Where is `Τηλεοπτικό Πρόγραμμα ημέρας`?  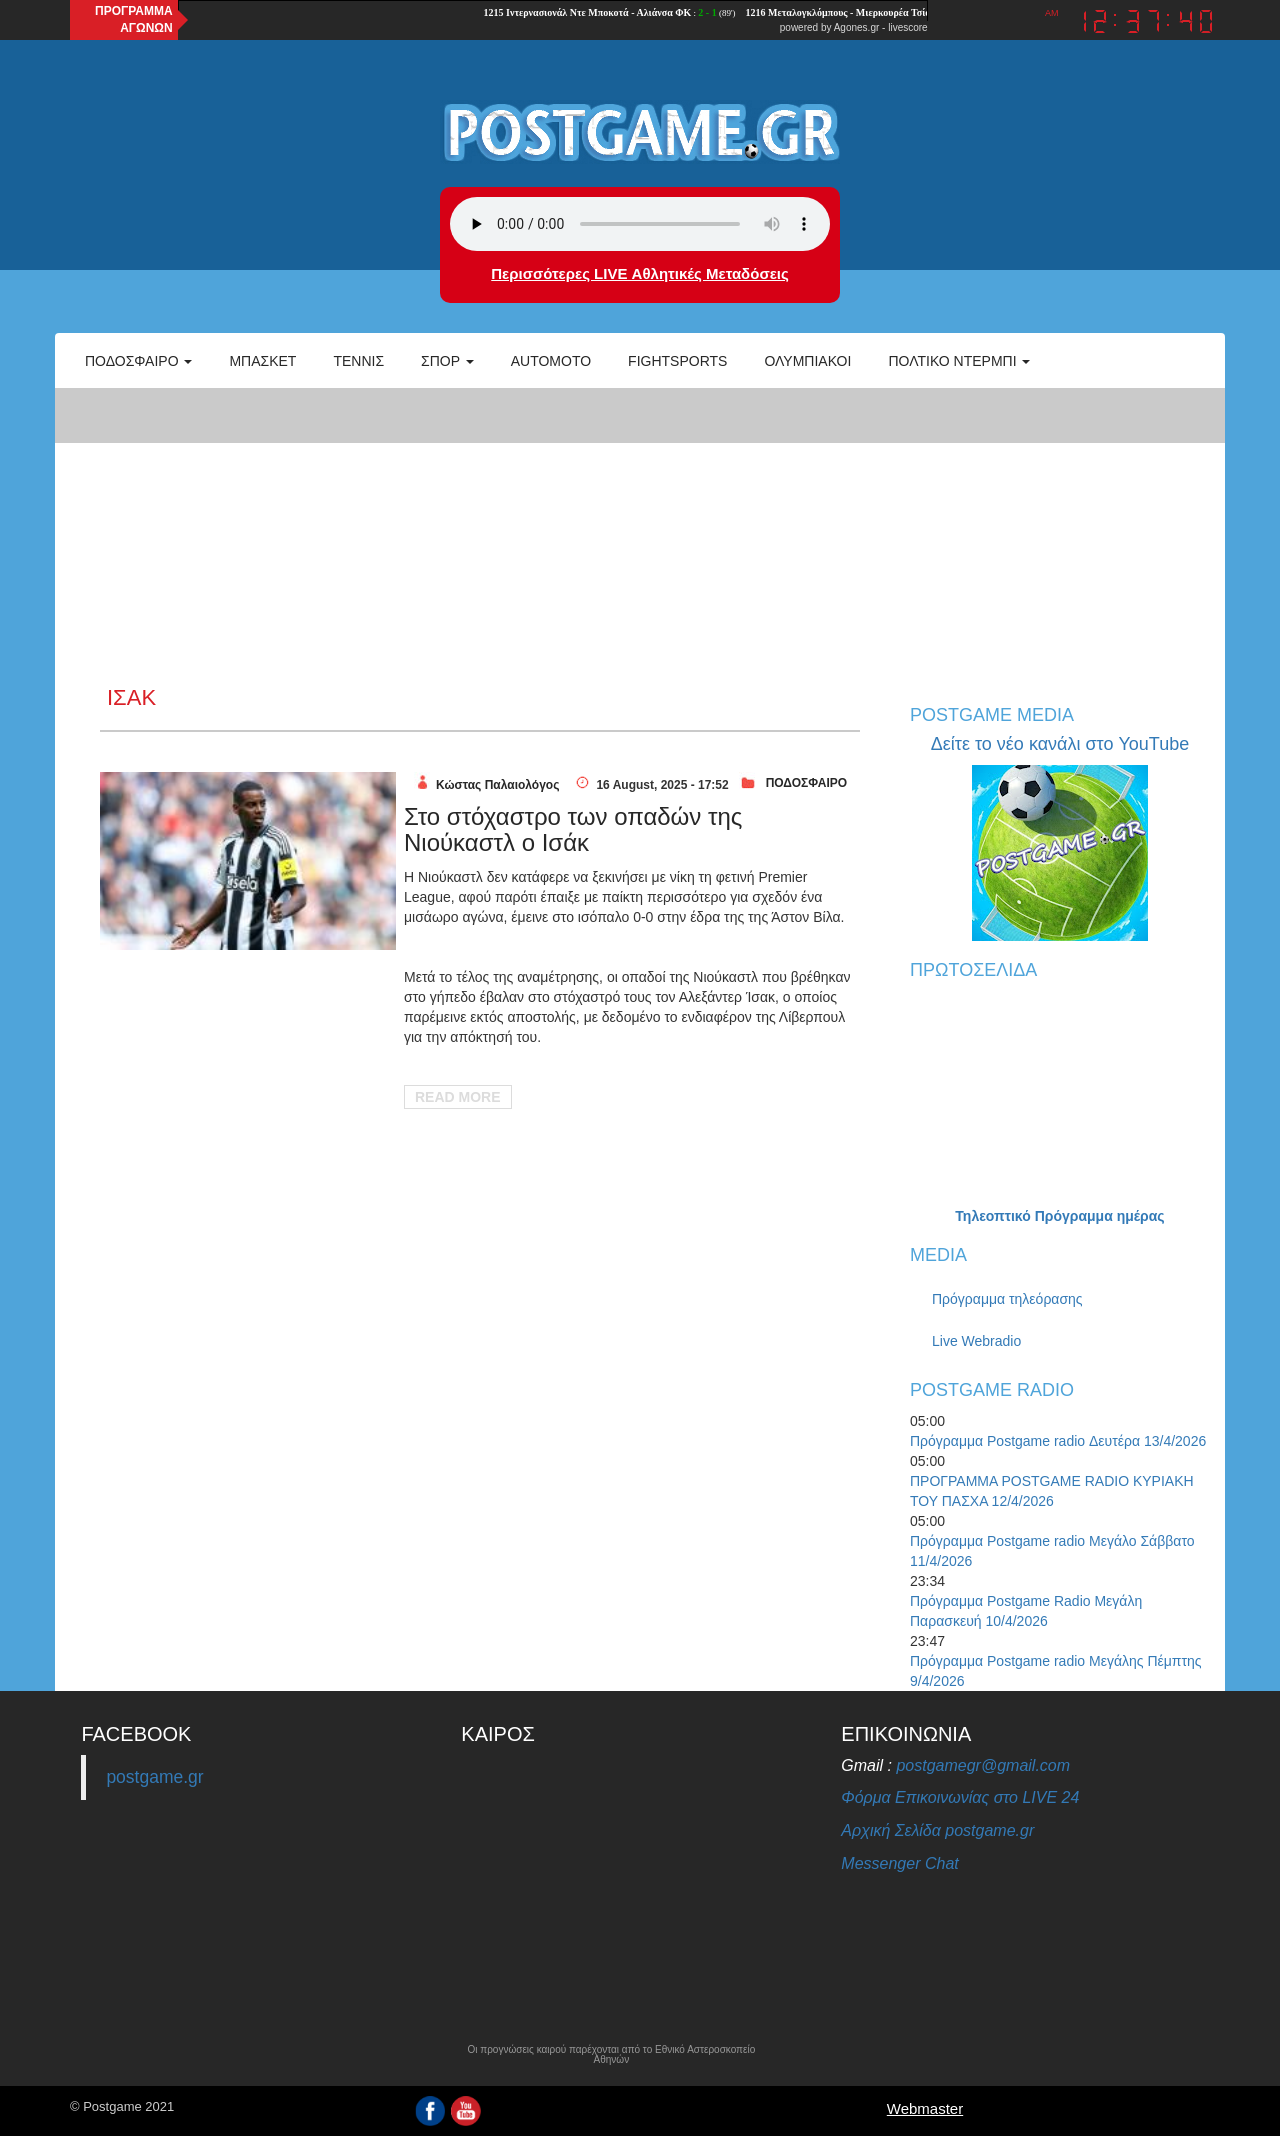 Τηλεοπτικό Πρόγραμμα ημέρας is located at coordinates (1059, 1216).